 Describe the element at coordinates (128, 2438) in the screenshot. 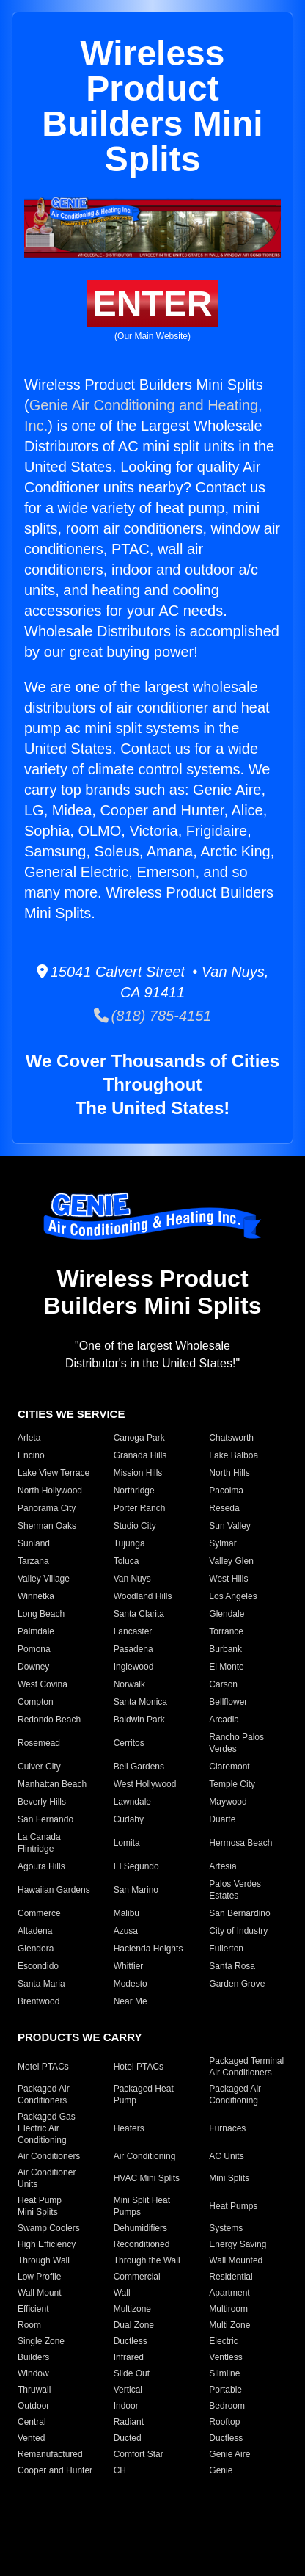

I see `Ducted` at that location.